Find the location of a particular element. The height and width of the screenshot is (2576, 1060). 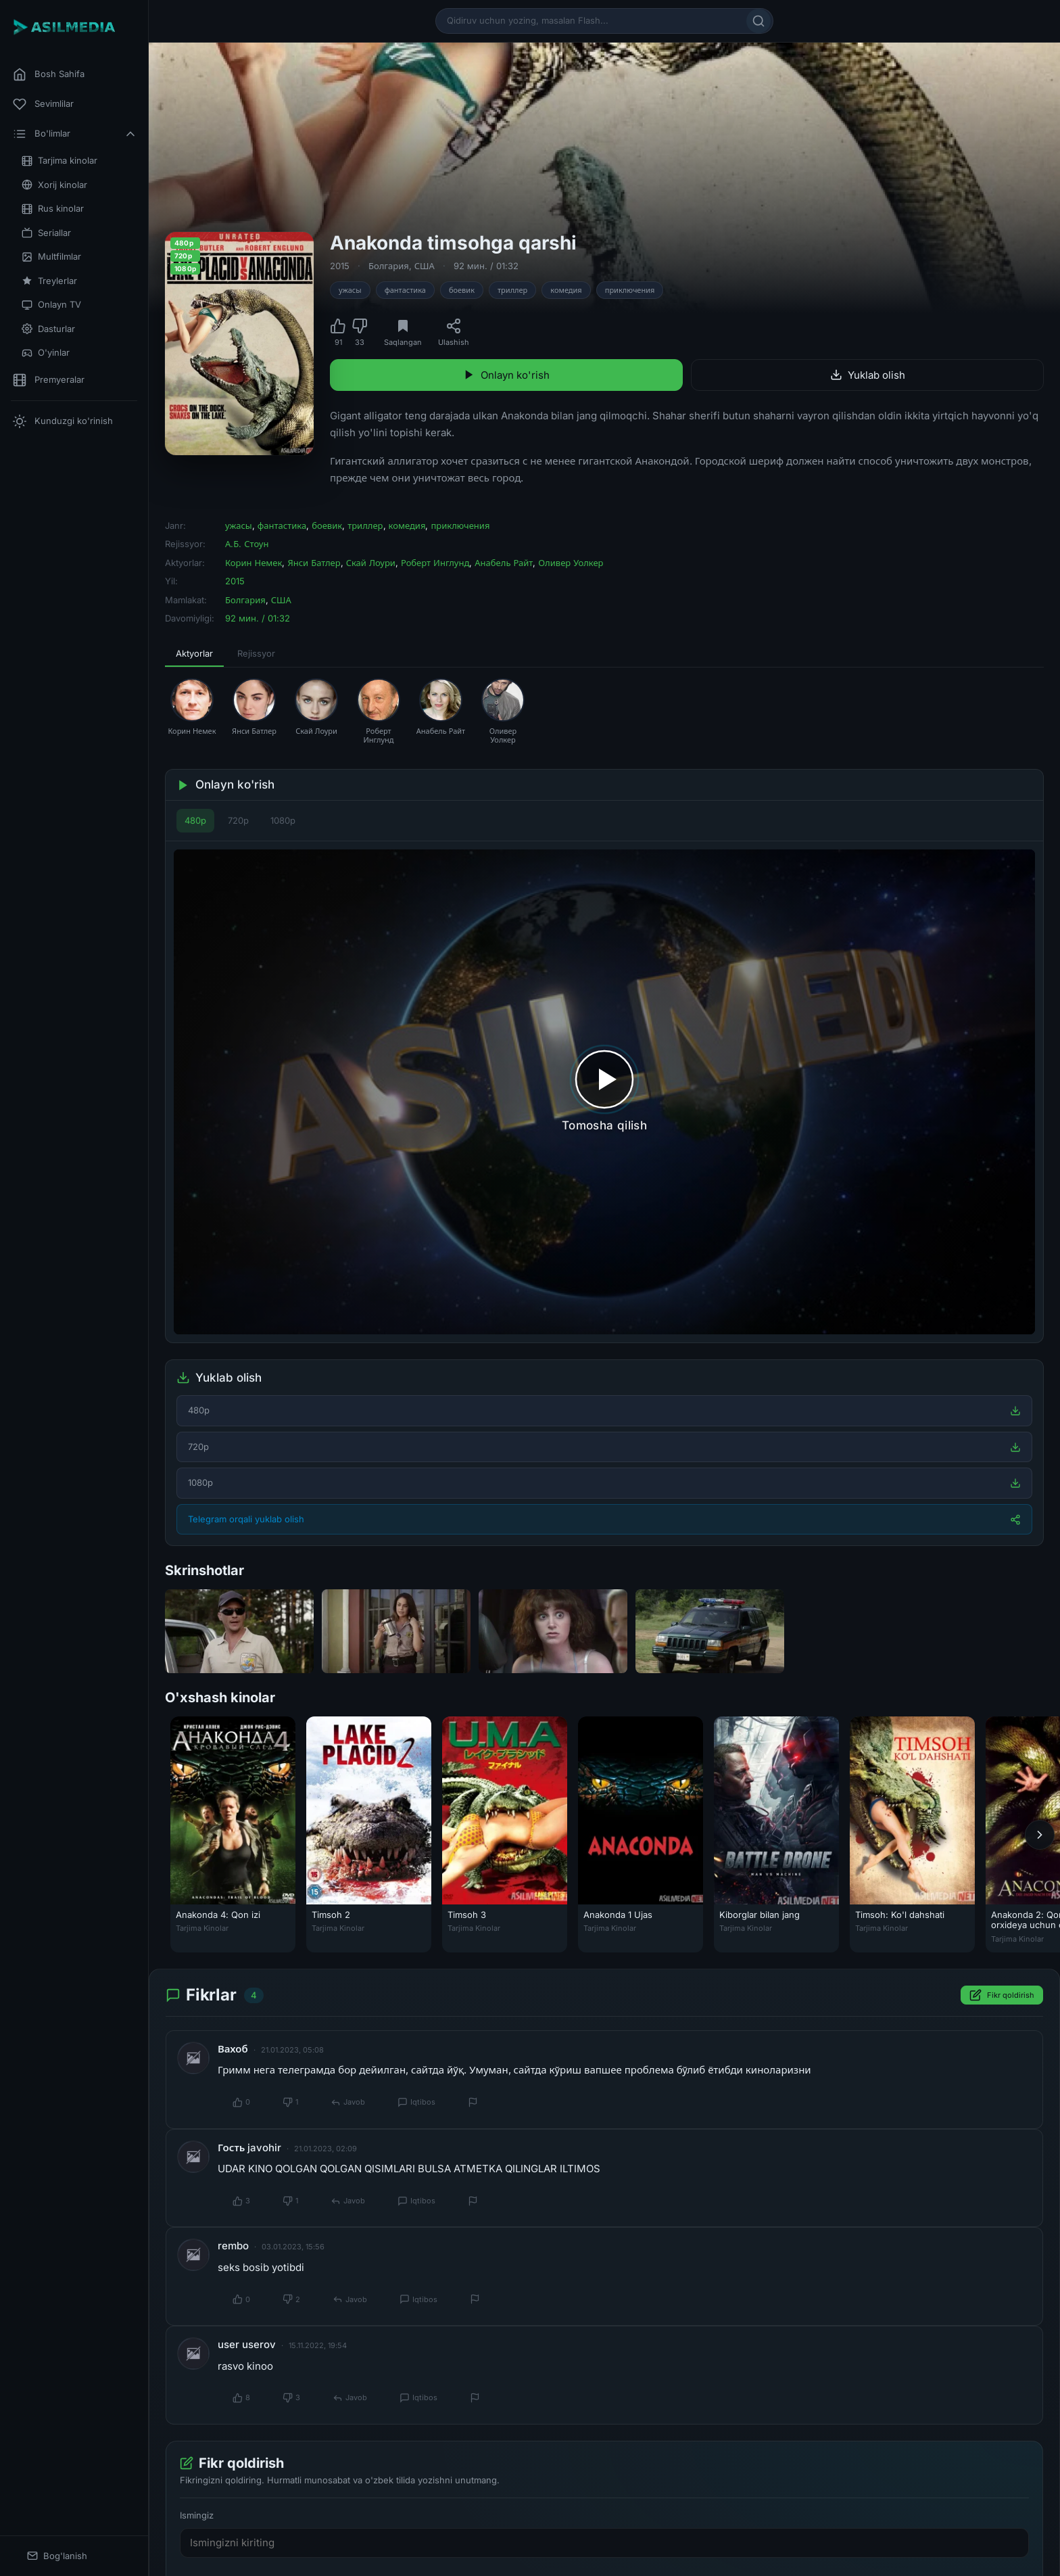

А.Б. Стоун is located at coordinates (246, 543).